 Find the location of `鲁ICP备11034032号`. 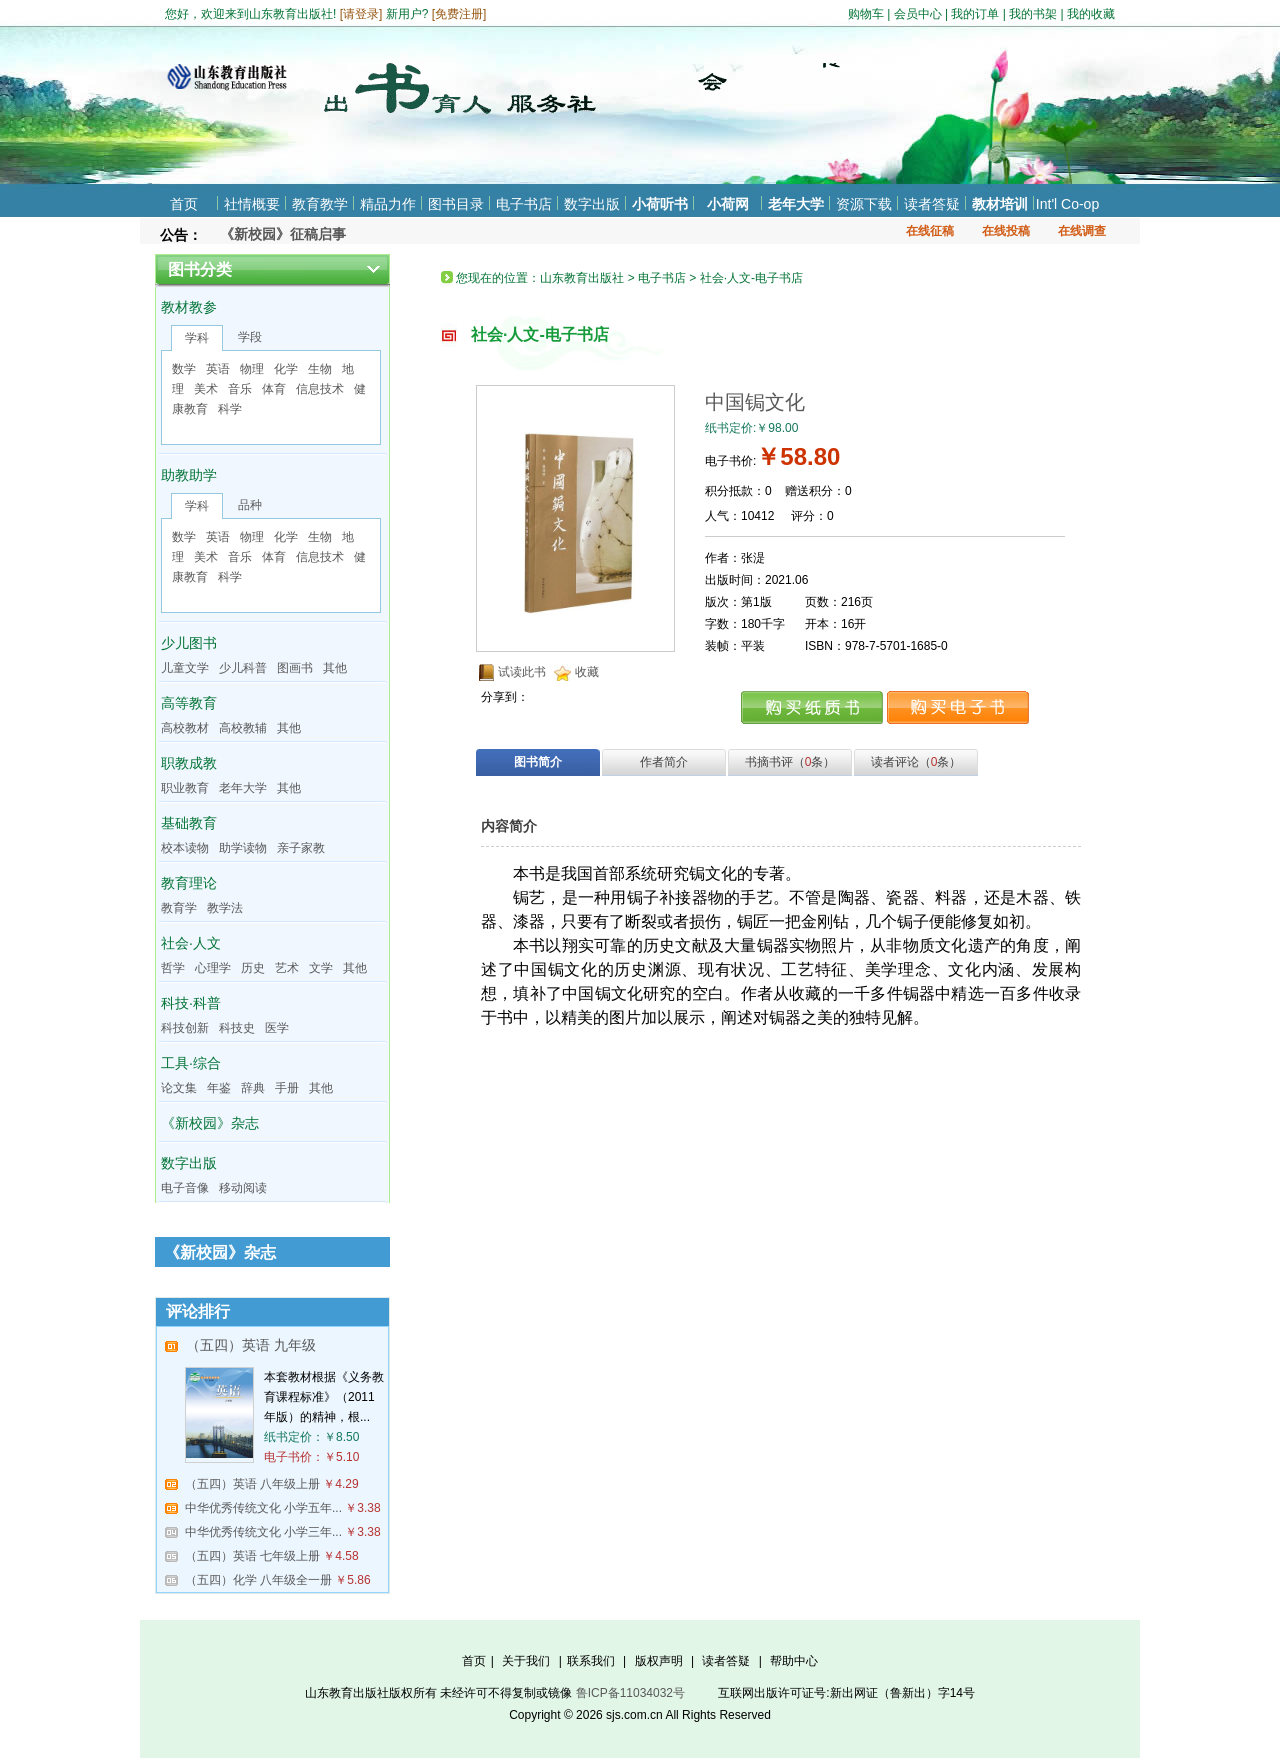

鲁ICP备11034032号 is located at coordinates (630, 1693).